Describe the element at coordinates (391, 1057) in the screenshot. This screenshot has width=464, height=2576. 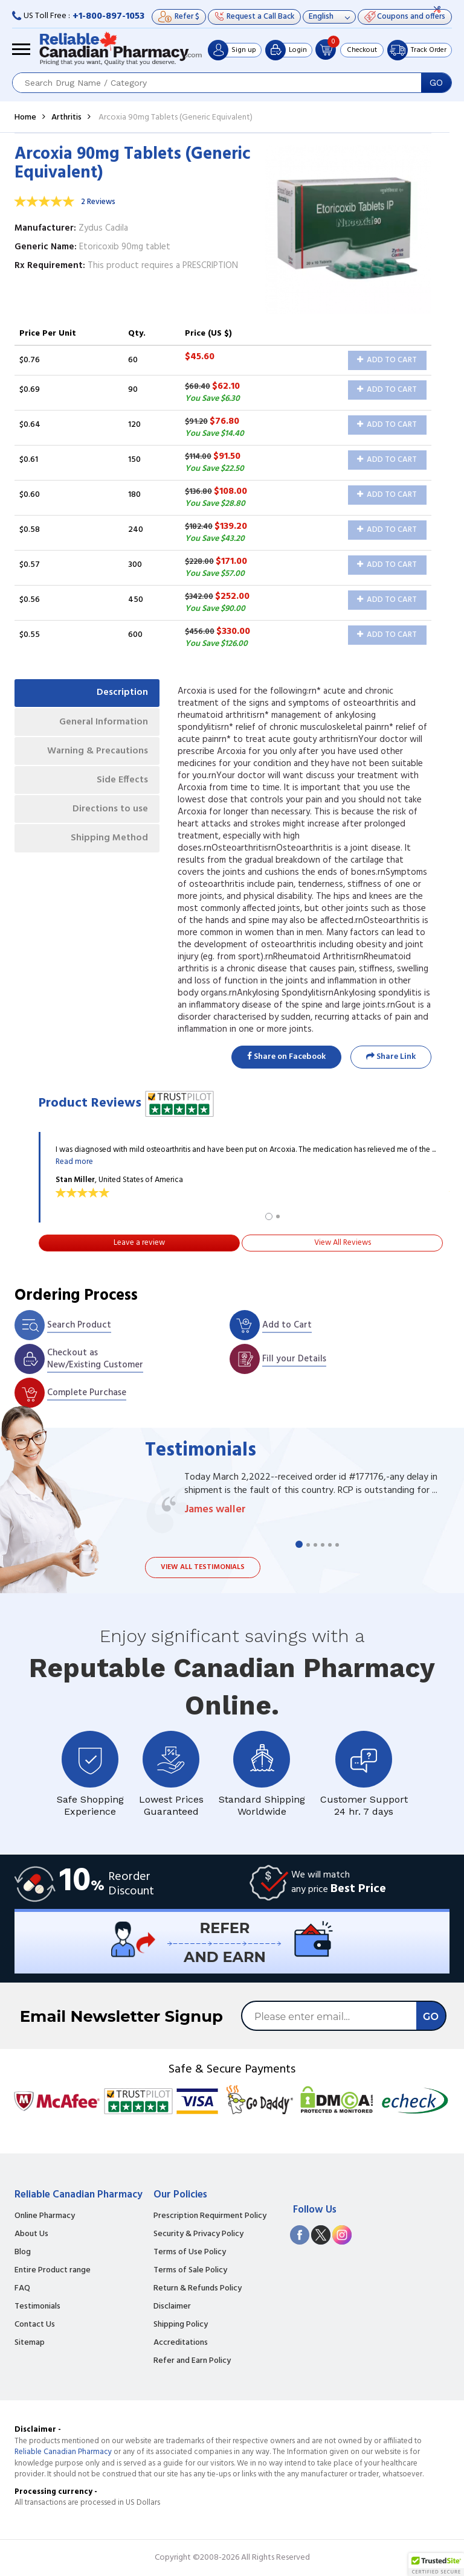
I see `Share Link` at that location.